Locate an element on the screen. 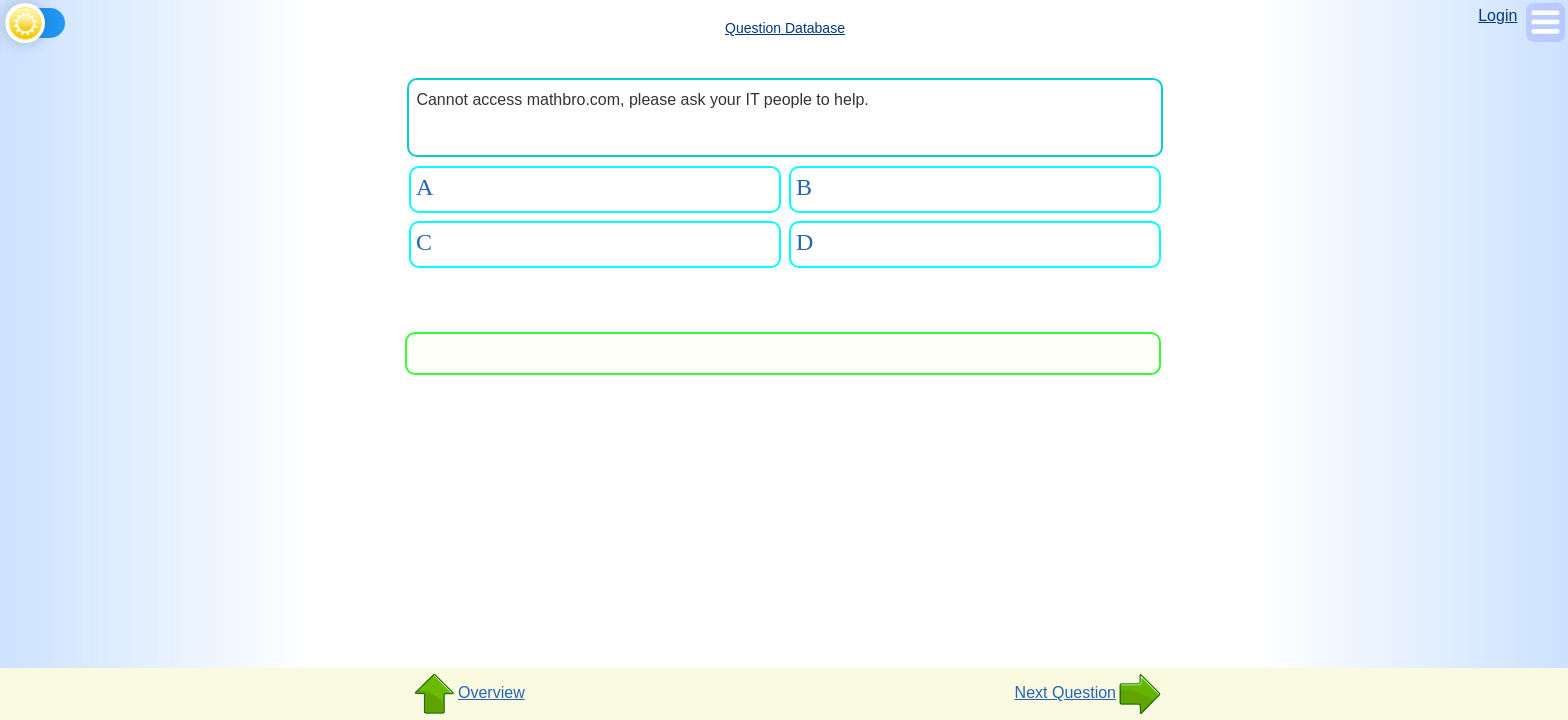  [Show Menu] is located at coordinates (1545, 36).